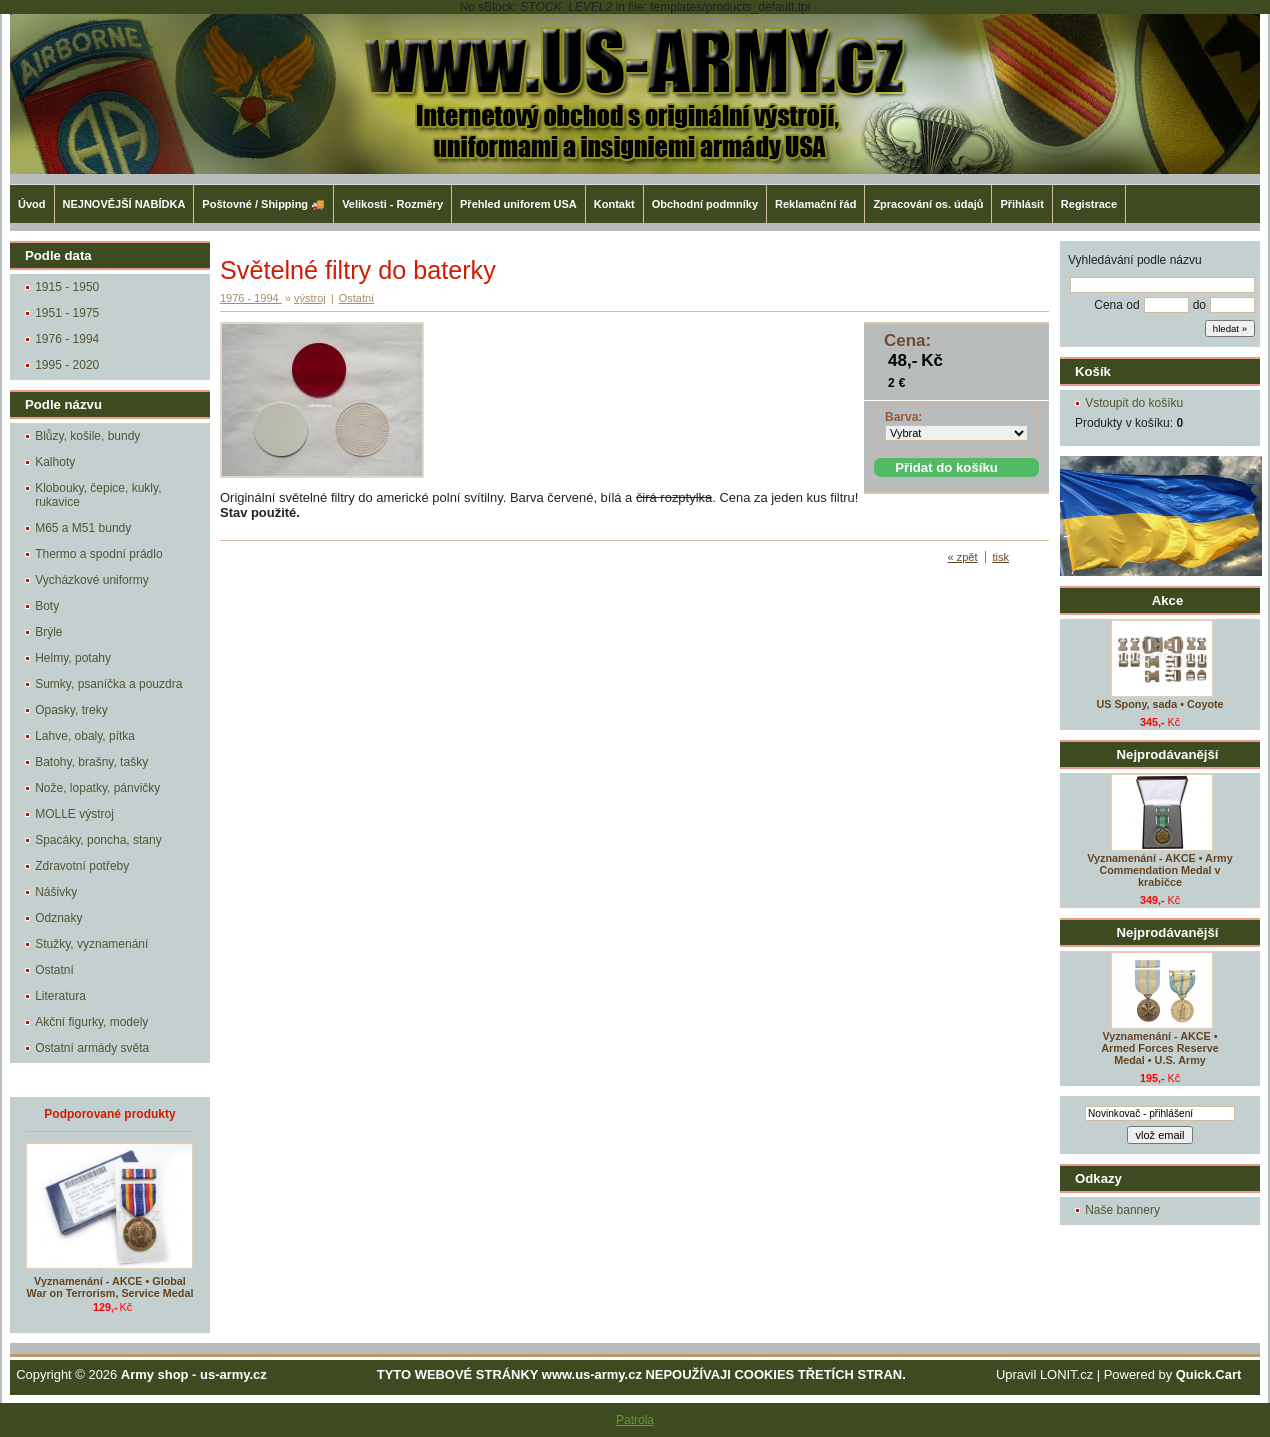 This screenshot has height=1437, width=1270. Describe the element at coordinates (47, 606) in the screenshot. I see `Boty` at that location.